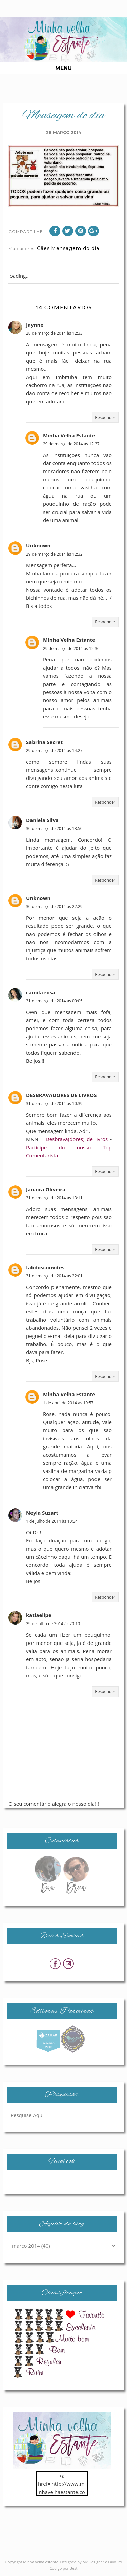  What do you see at coordinates (42, 1512) in the screenshot?
I see `Neyla Suzart` at bounding box center [42, 1512].